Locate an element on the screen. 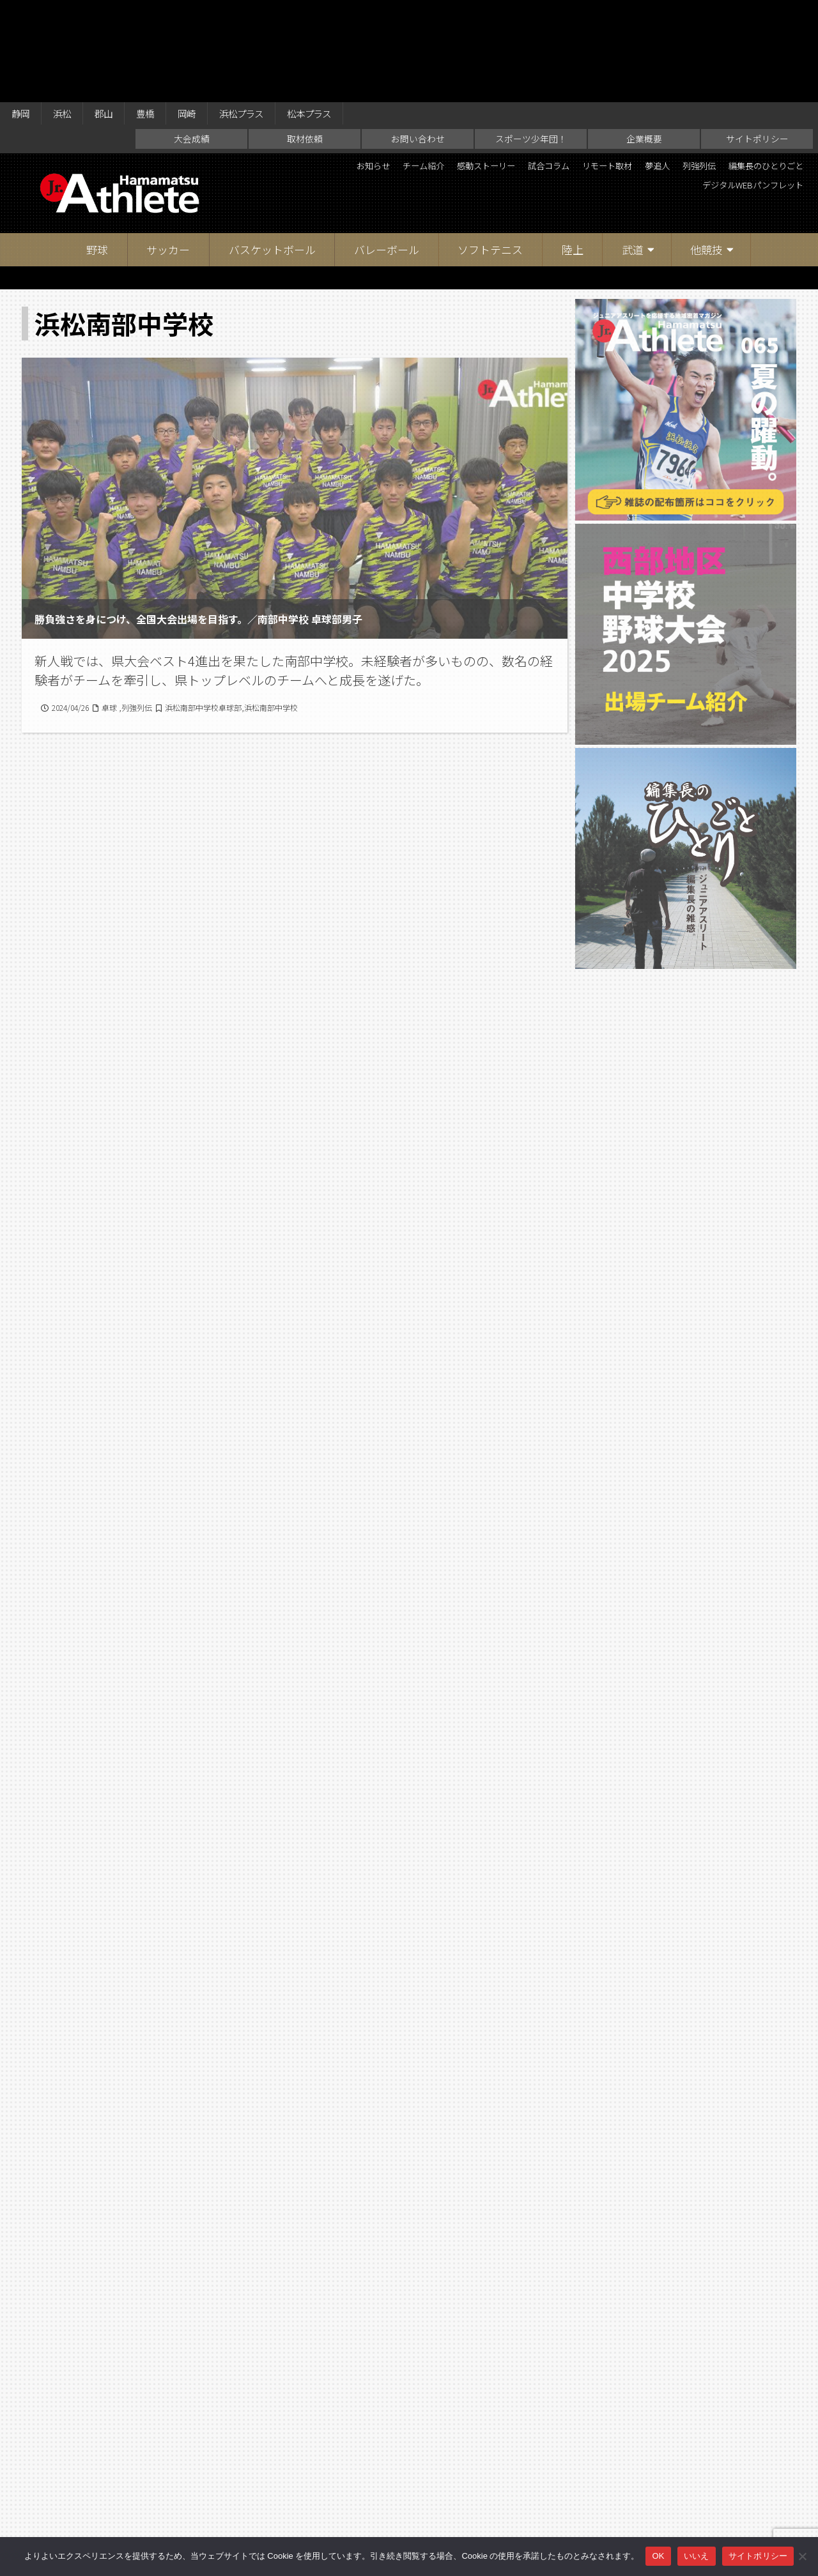 The height and width of the screenshot is (2576, 818). 豊橋 is located at coordinates (163, 14).